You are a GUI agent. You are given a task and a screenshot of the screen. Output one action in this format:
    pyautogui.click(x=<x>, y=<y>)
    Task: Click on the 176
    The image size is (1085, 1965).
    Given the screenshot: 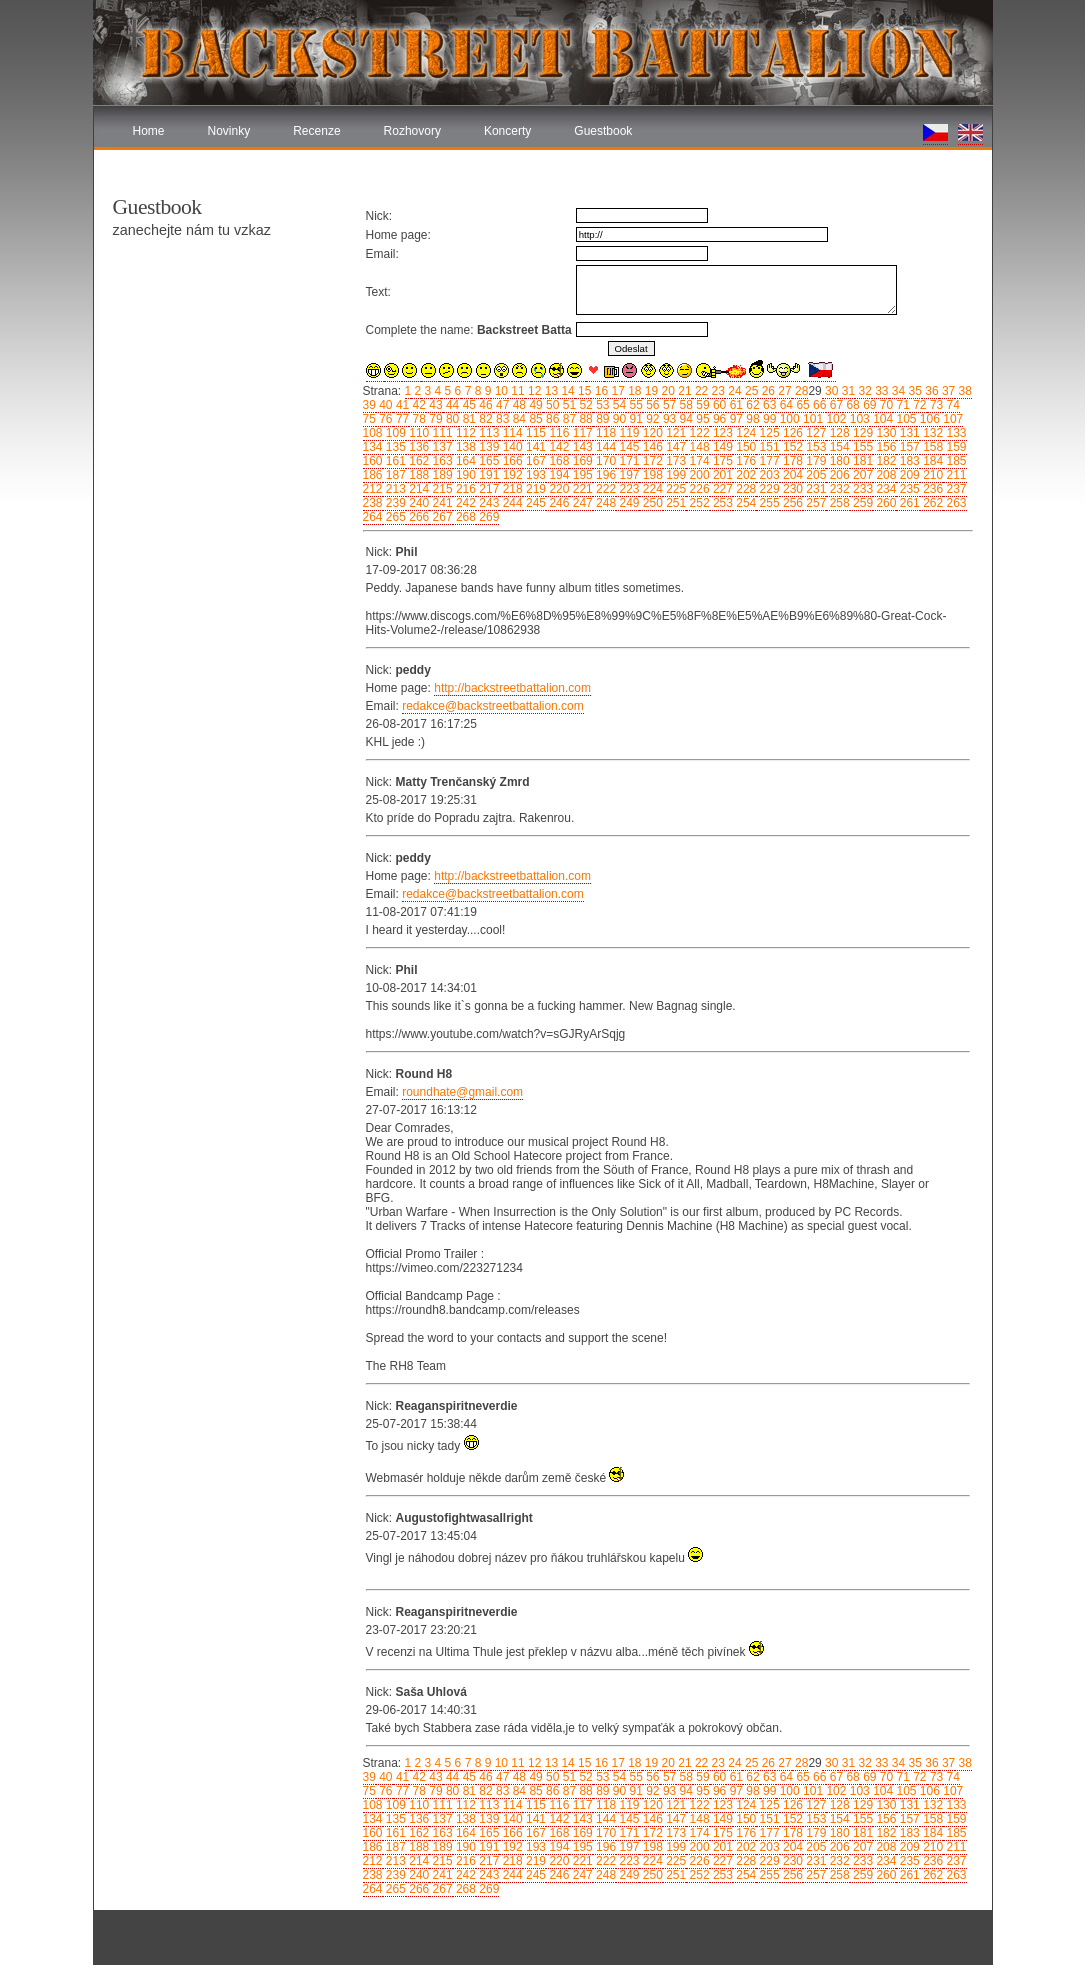 What is the action you would take?
    pyautogui.click(x=744, y=461)
    